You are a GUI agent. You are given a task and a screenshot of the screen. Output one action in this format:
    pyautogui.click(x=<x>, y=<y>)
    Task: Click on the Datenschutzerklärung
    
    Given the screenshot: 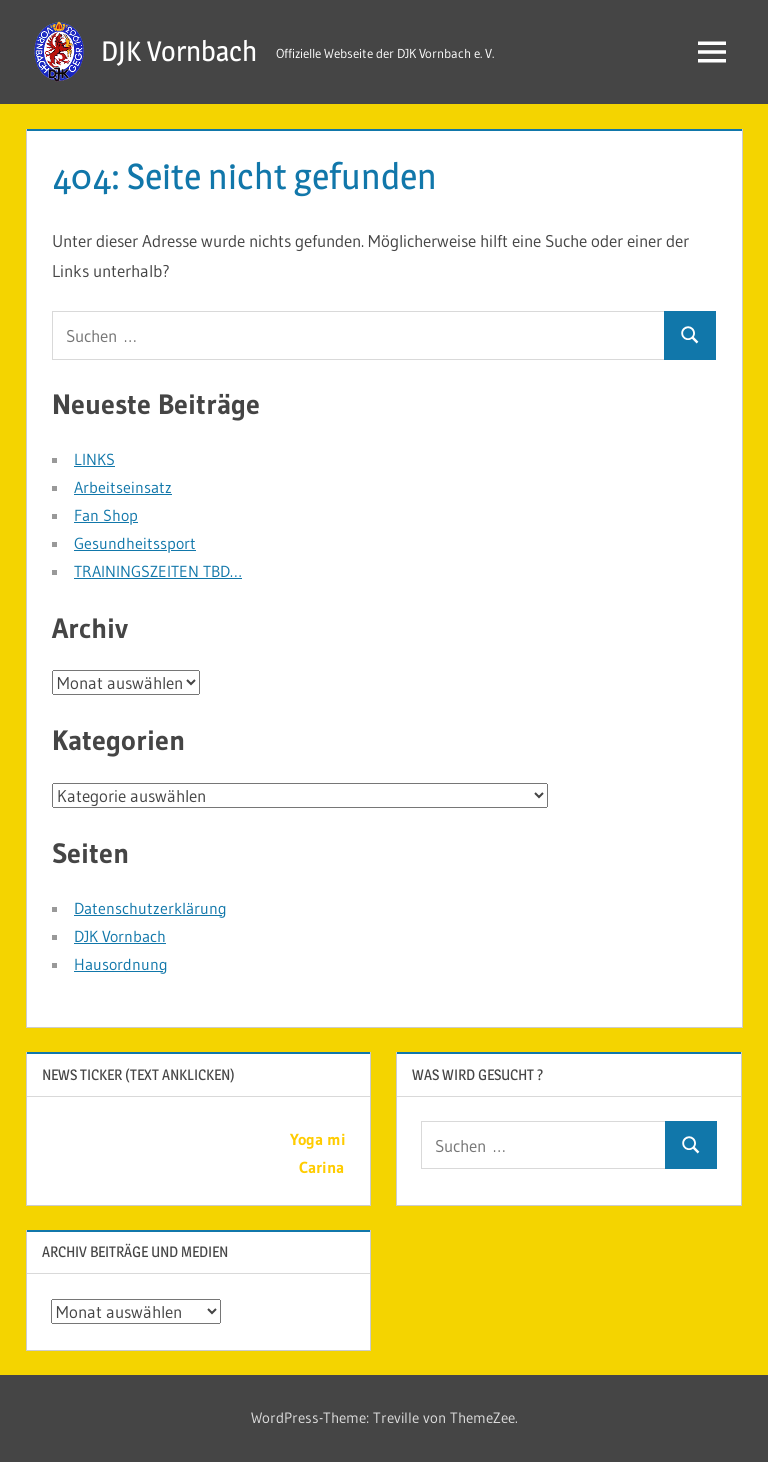 What is the action you would take?
    pyautogui.click(x=150, y=908)
    